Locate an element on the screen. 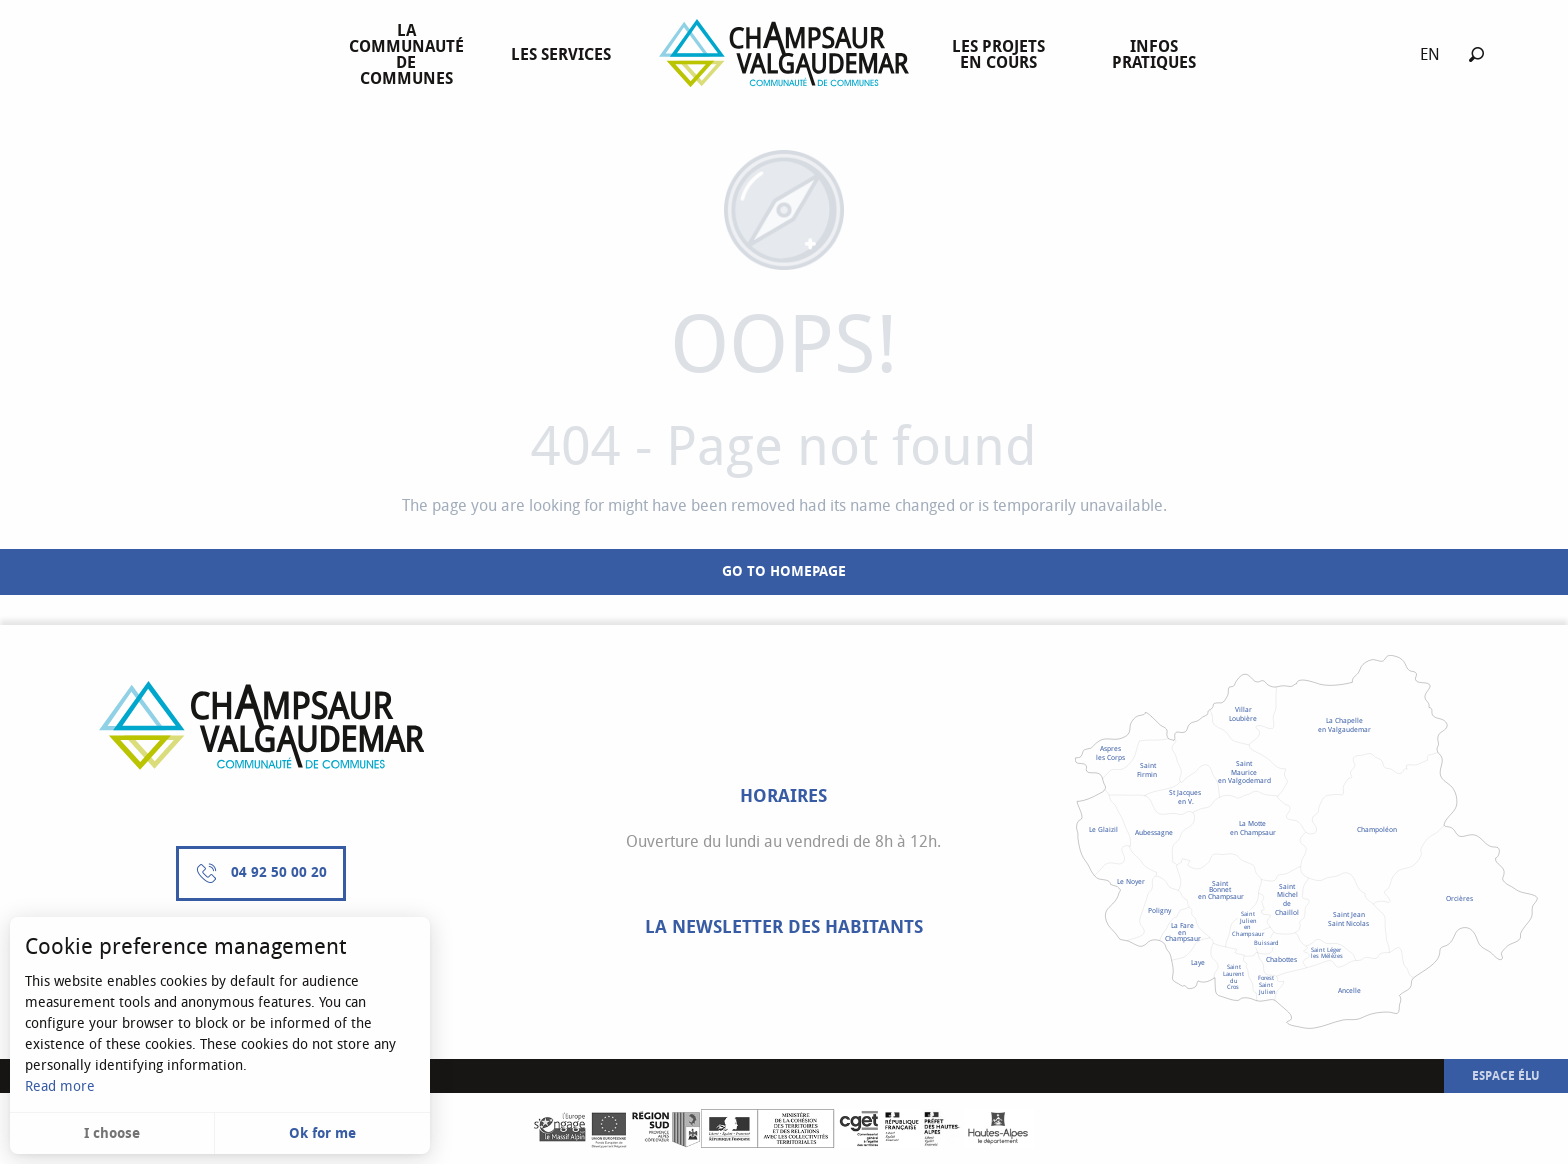 This screenshot has height=1164, width=1568. [button] is located at coordinates (1476, 54).